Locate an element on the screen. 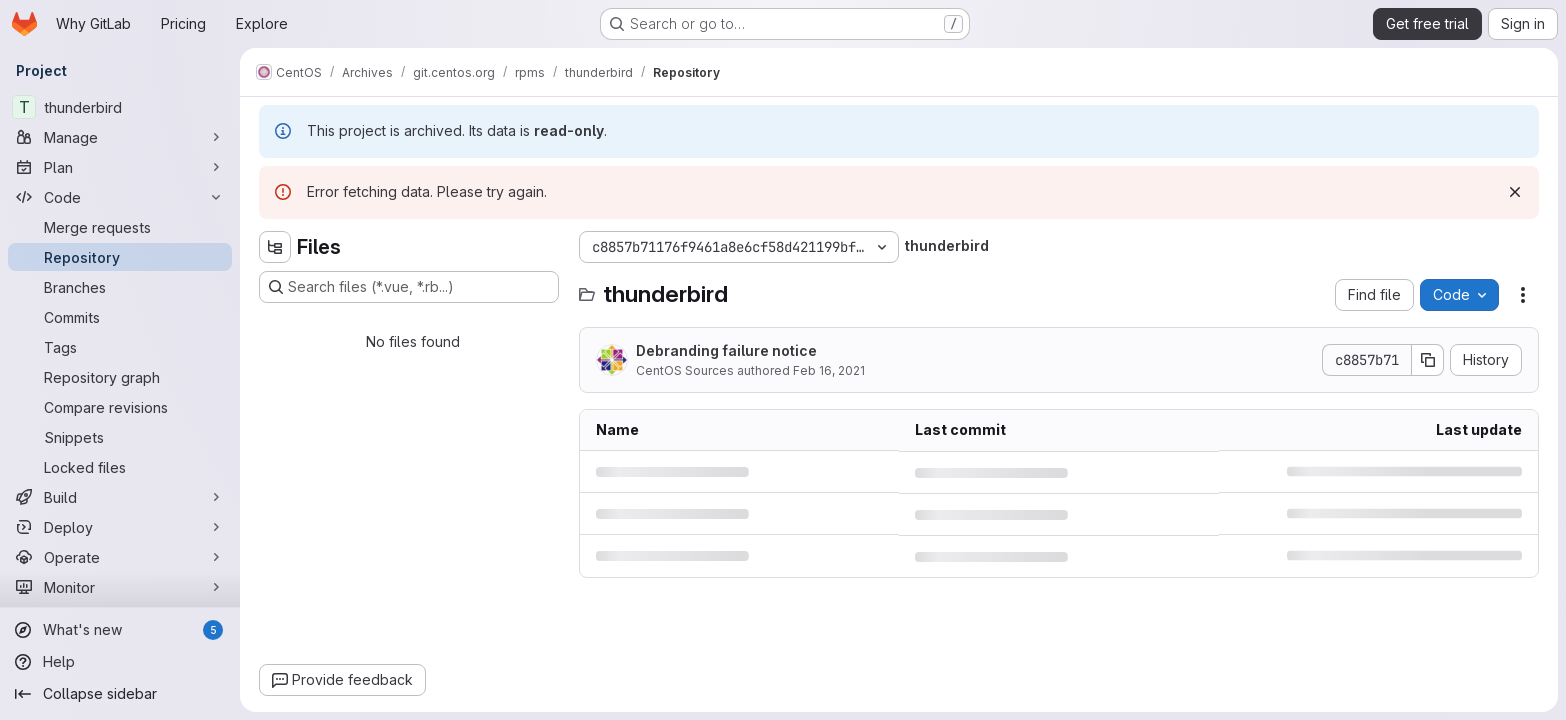 This screenshot has height=720, width=1566. [Operate] is located at coordinates (120, 557).